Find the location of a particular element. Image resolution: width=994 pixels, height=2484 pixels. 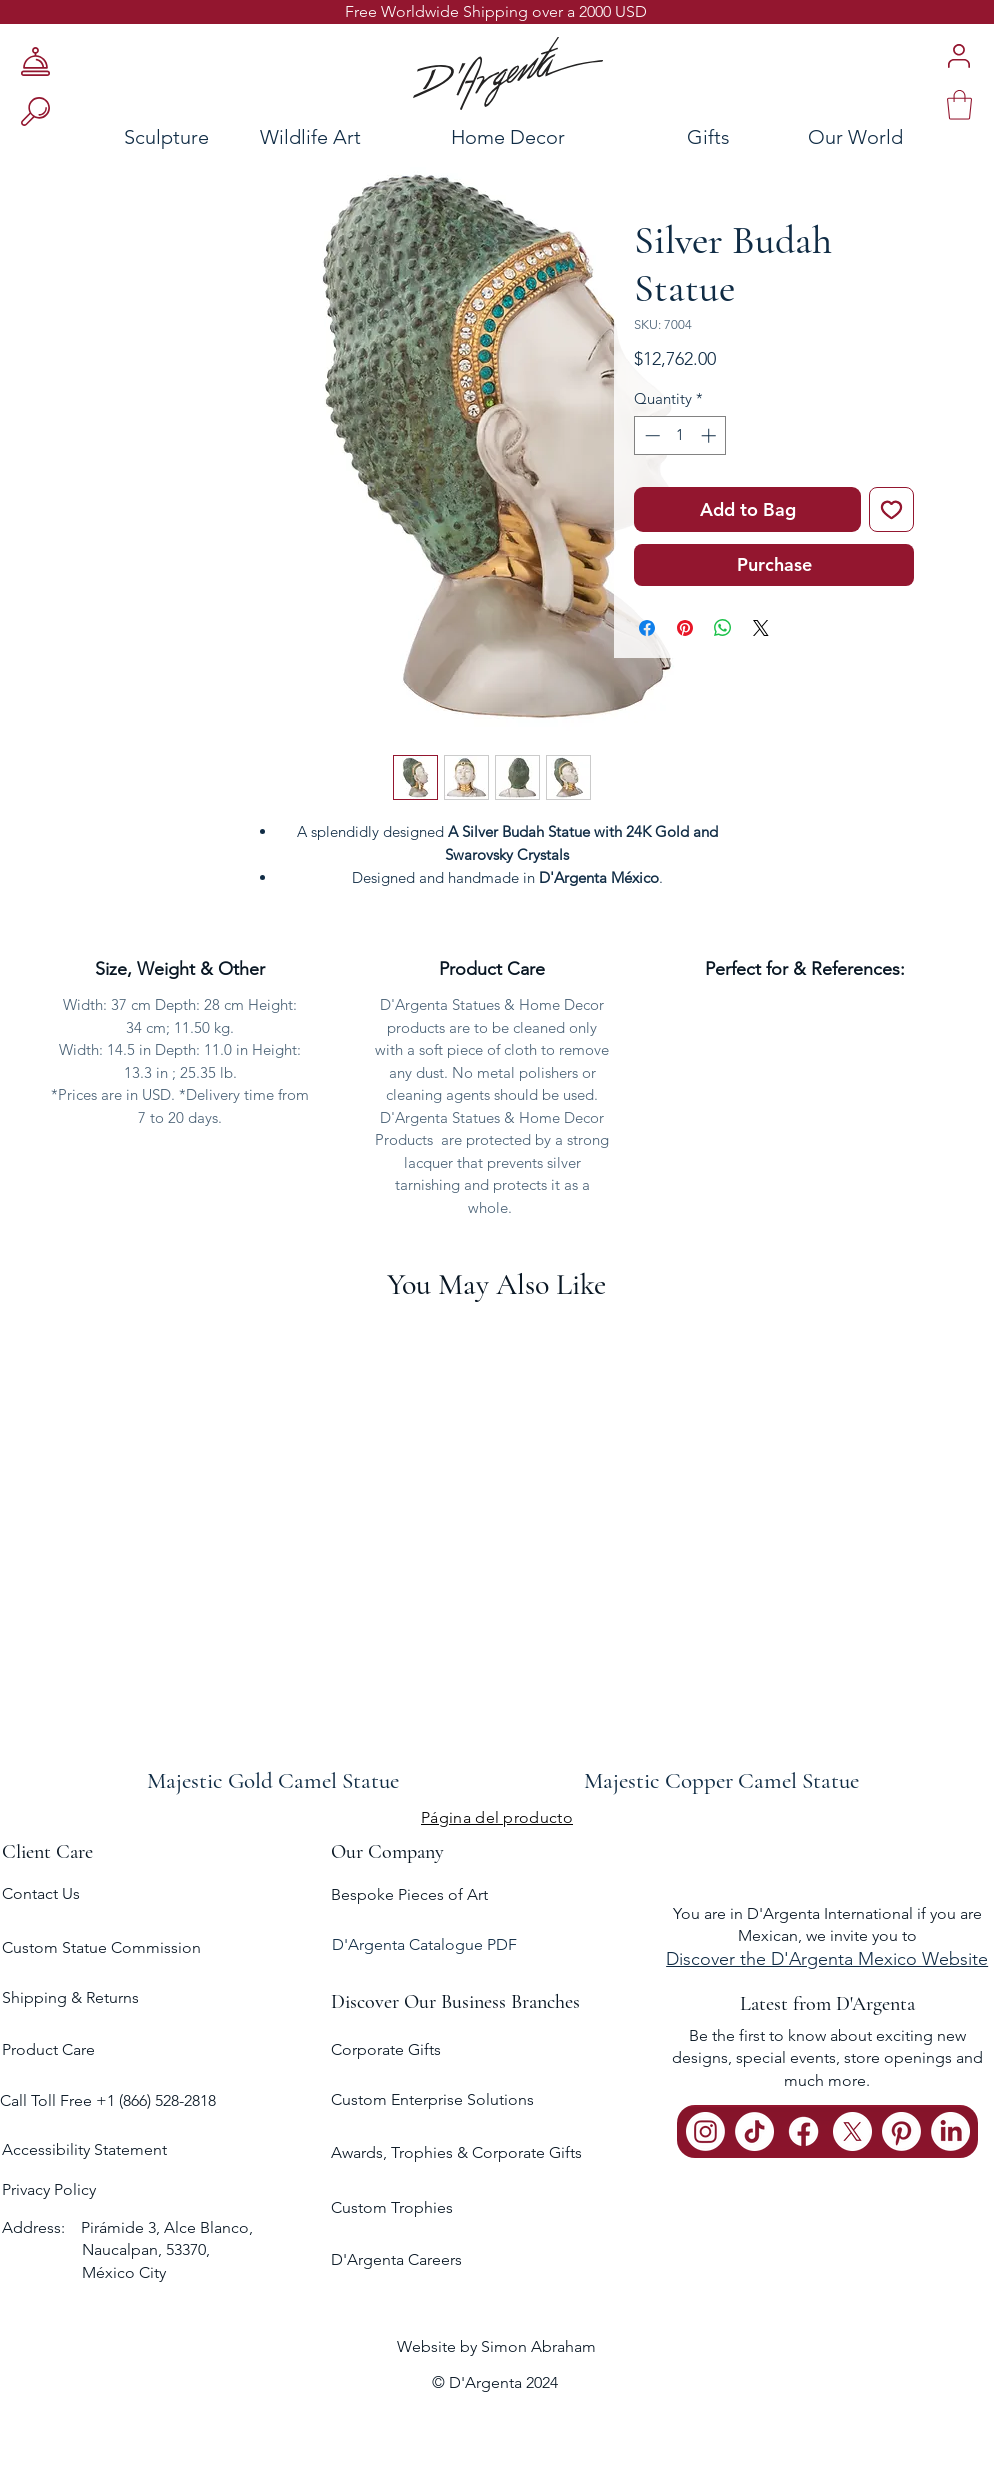

Bespoke Pieces of Art is located at coordinates (409, 1894).